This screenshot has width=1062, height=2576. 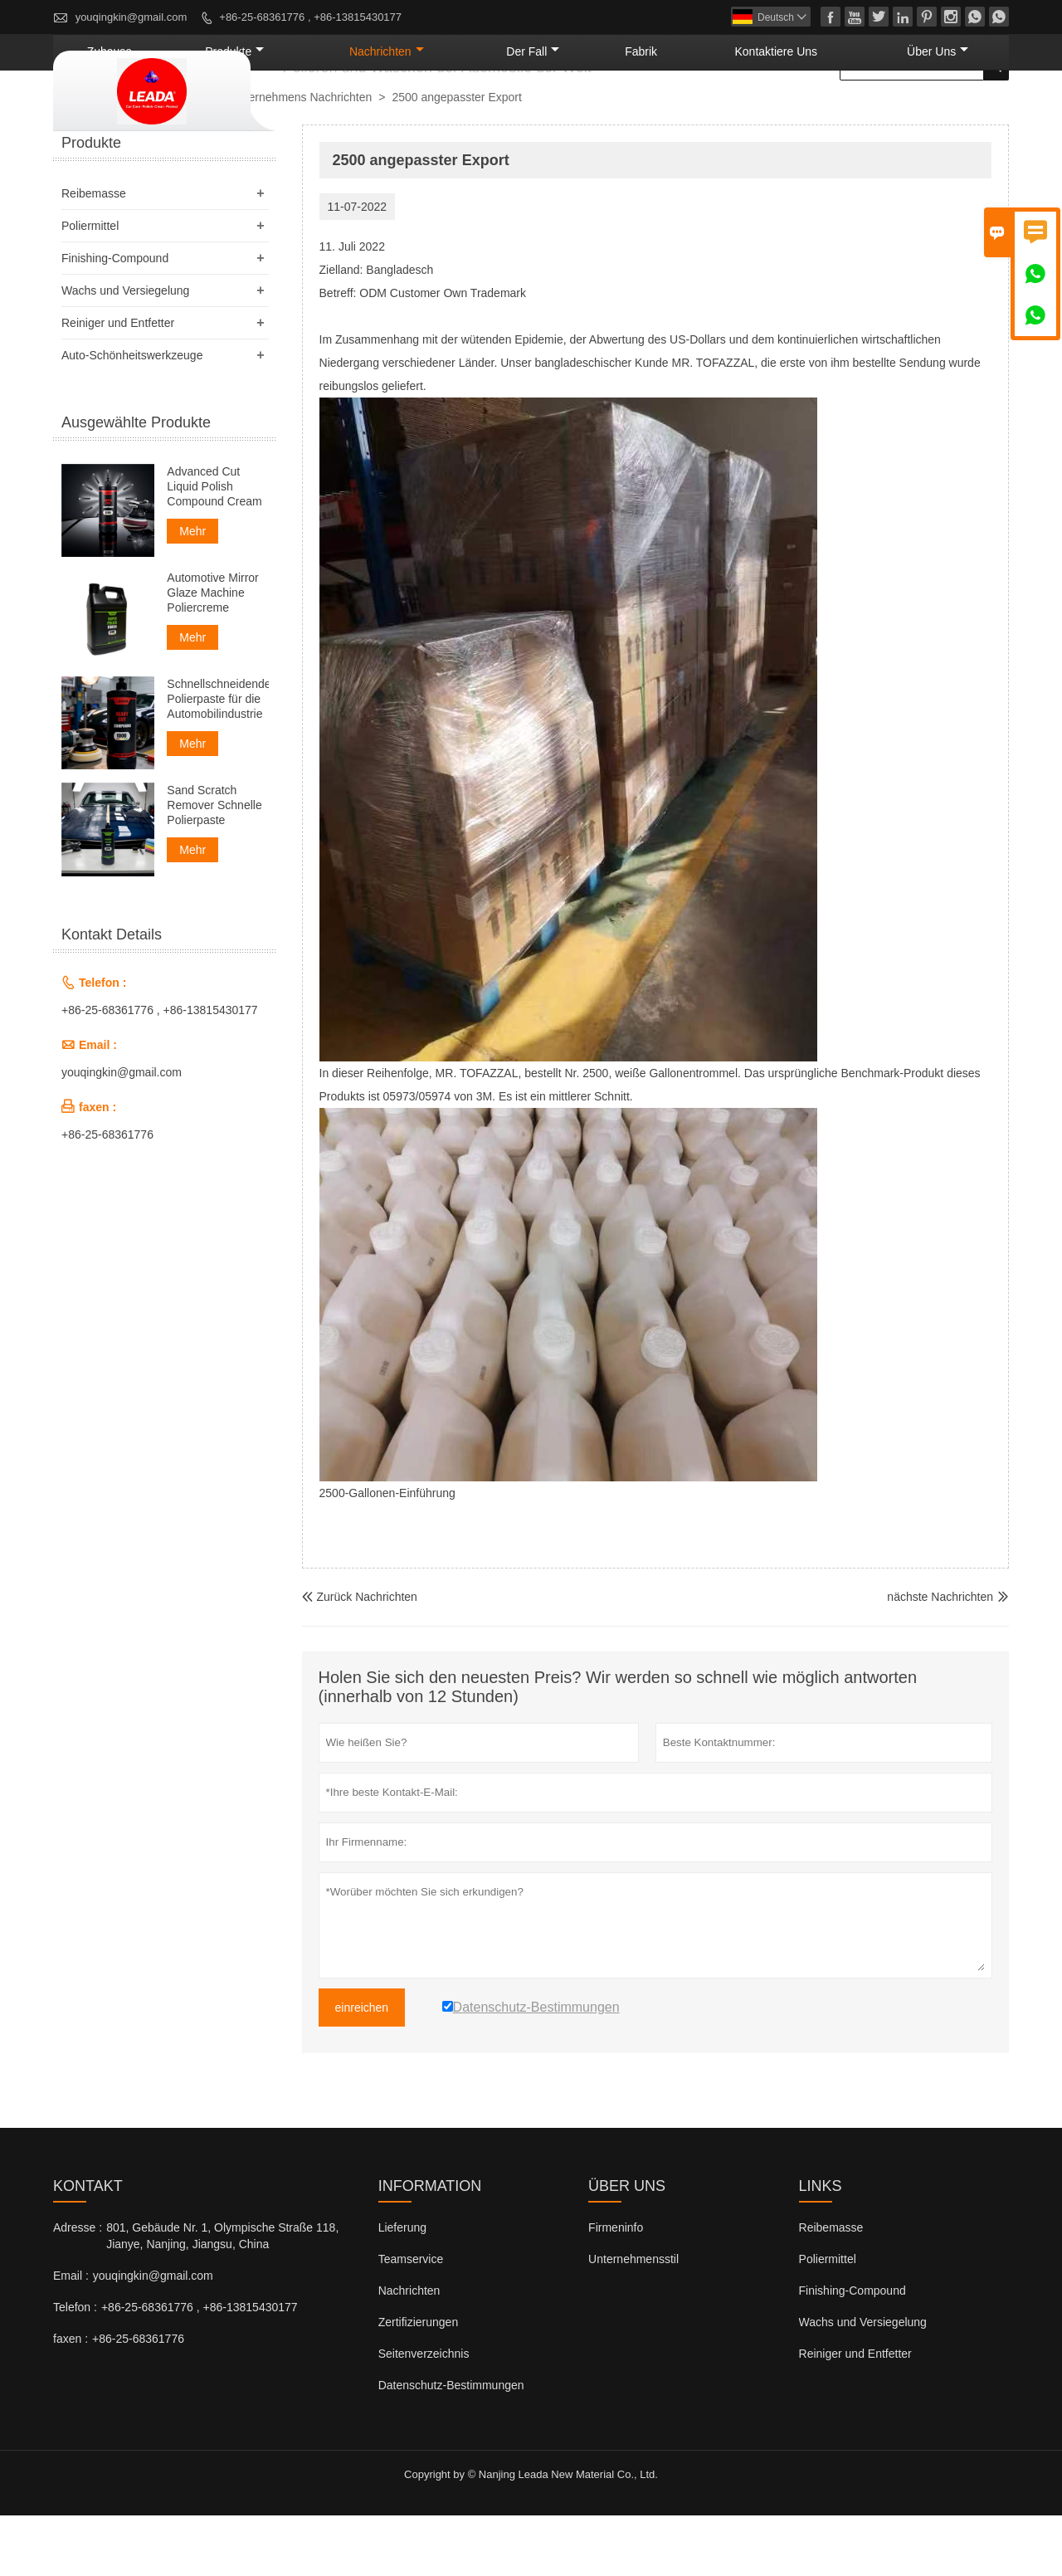 What do you see at coordinates (214, 546) in the screenshot?
I see `Advanced Cut Liquid Polish Compound Cream` at bounding box center [214, 546].